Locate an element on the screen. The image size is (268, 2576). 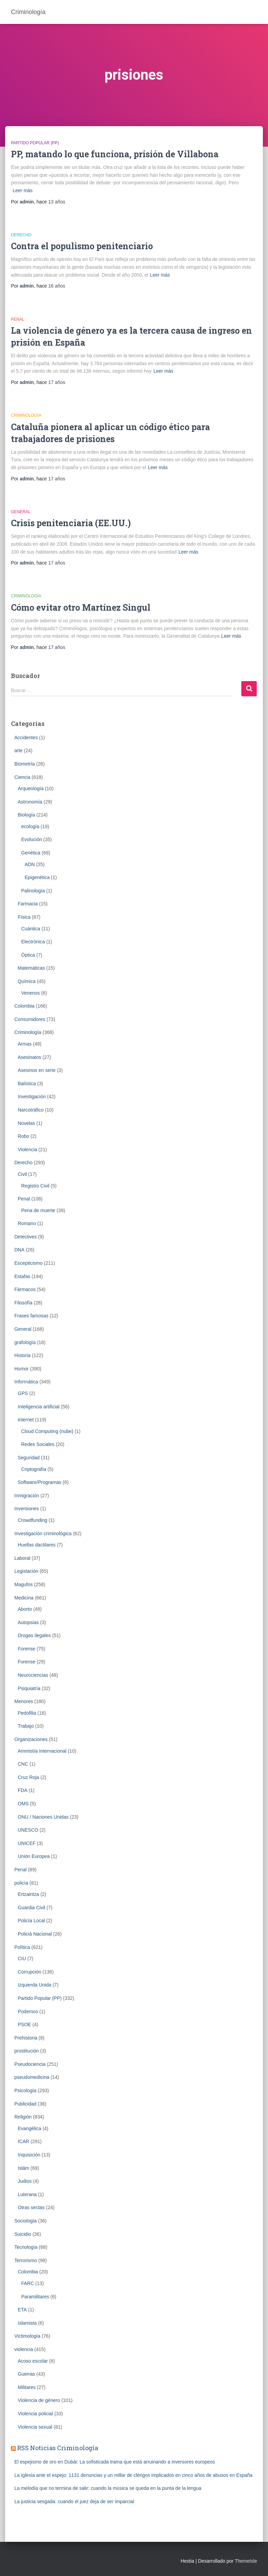
UNESCO is located at coordinates (28, 1830).